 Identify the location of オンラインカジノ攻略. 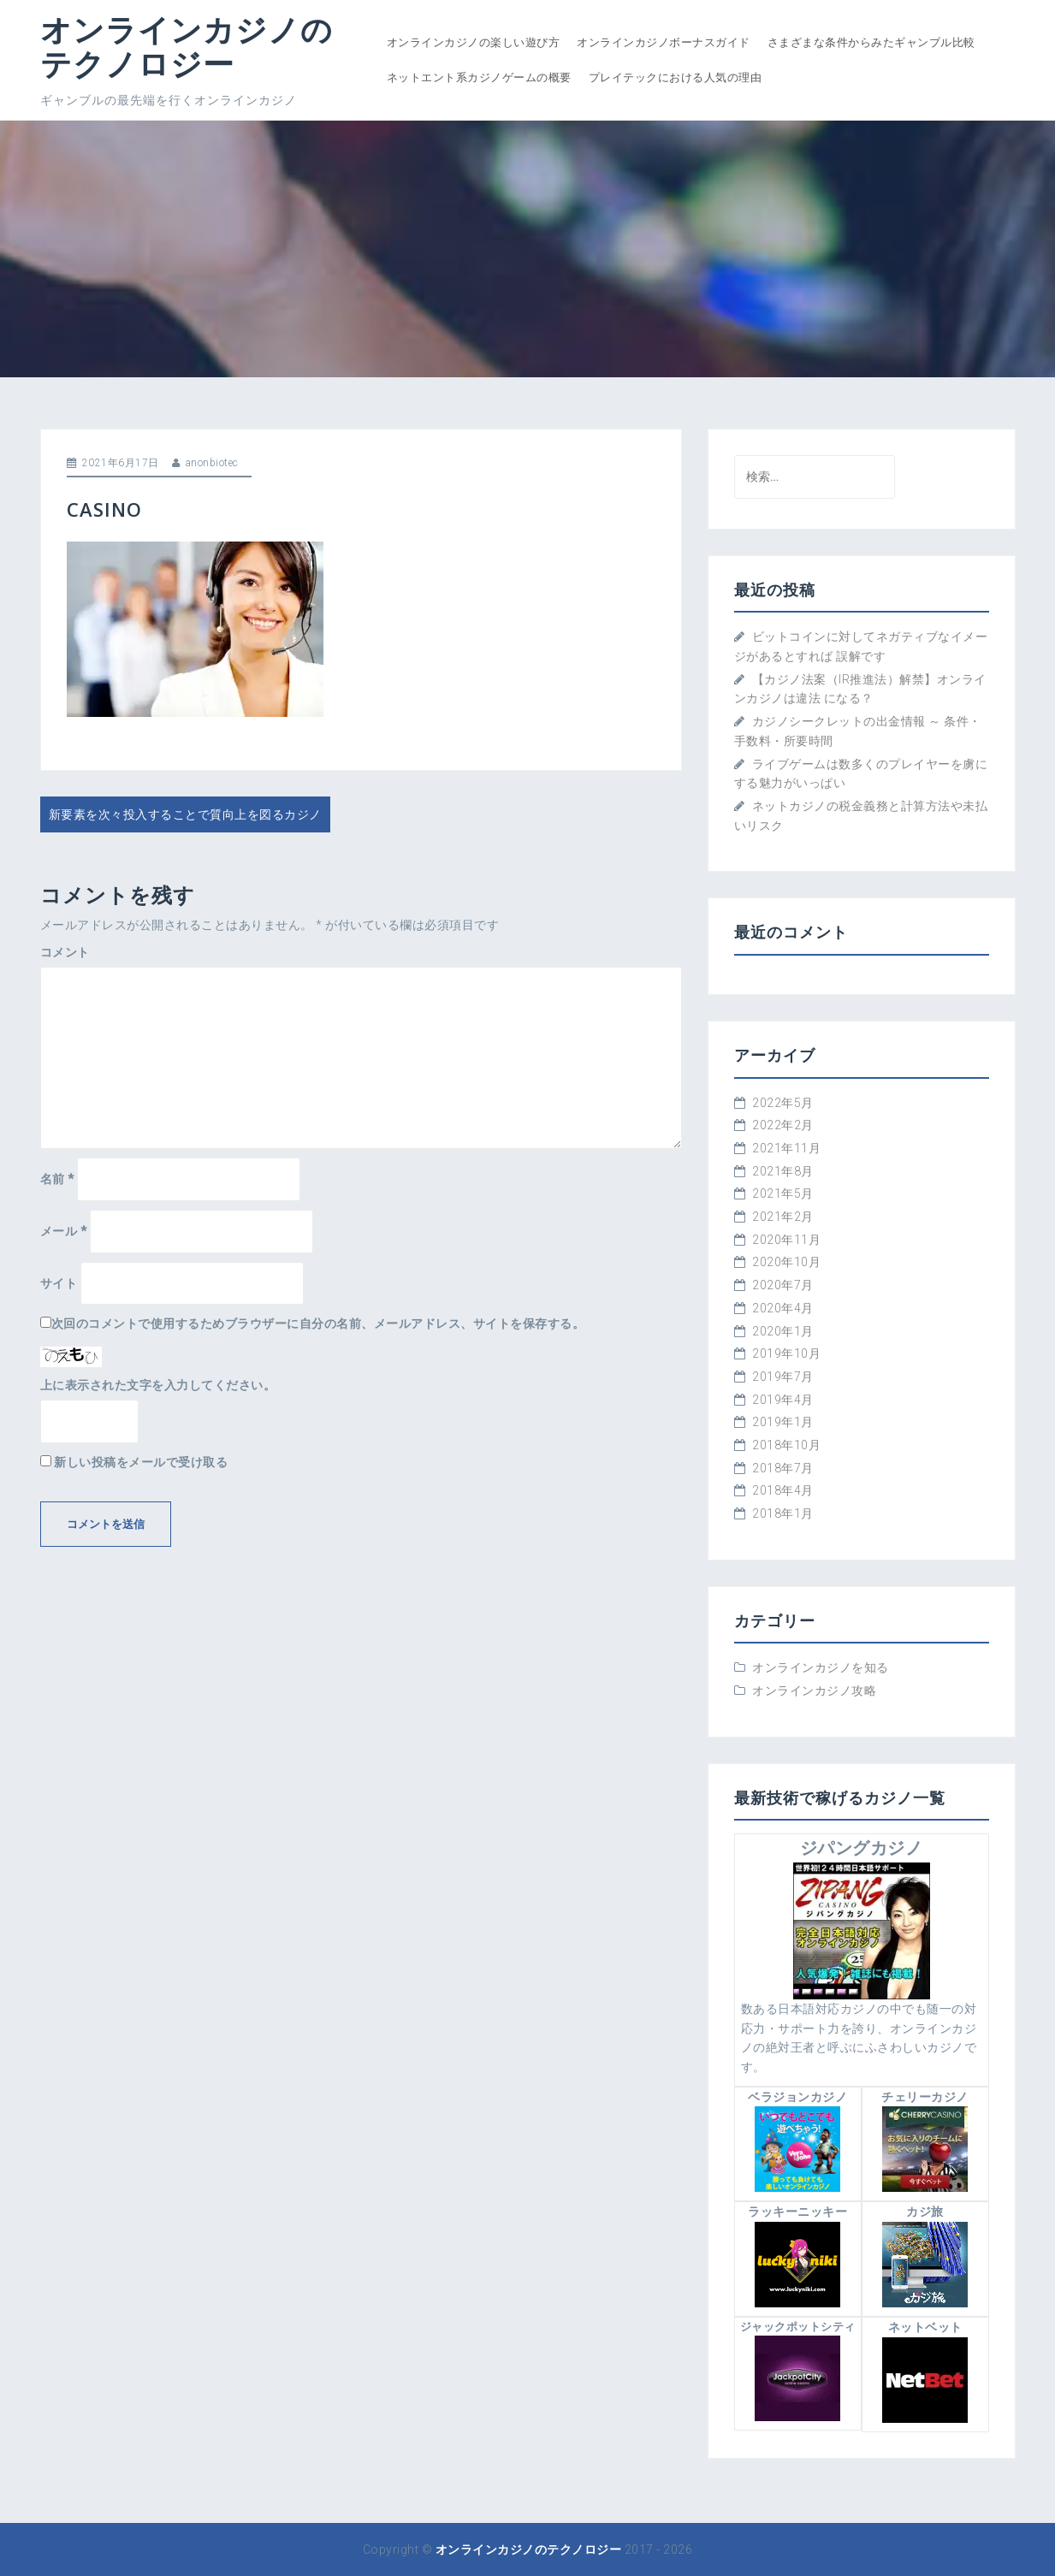
(814, 1690).